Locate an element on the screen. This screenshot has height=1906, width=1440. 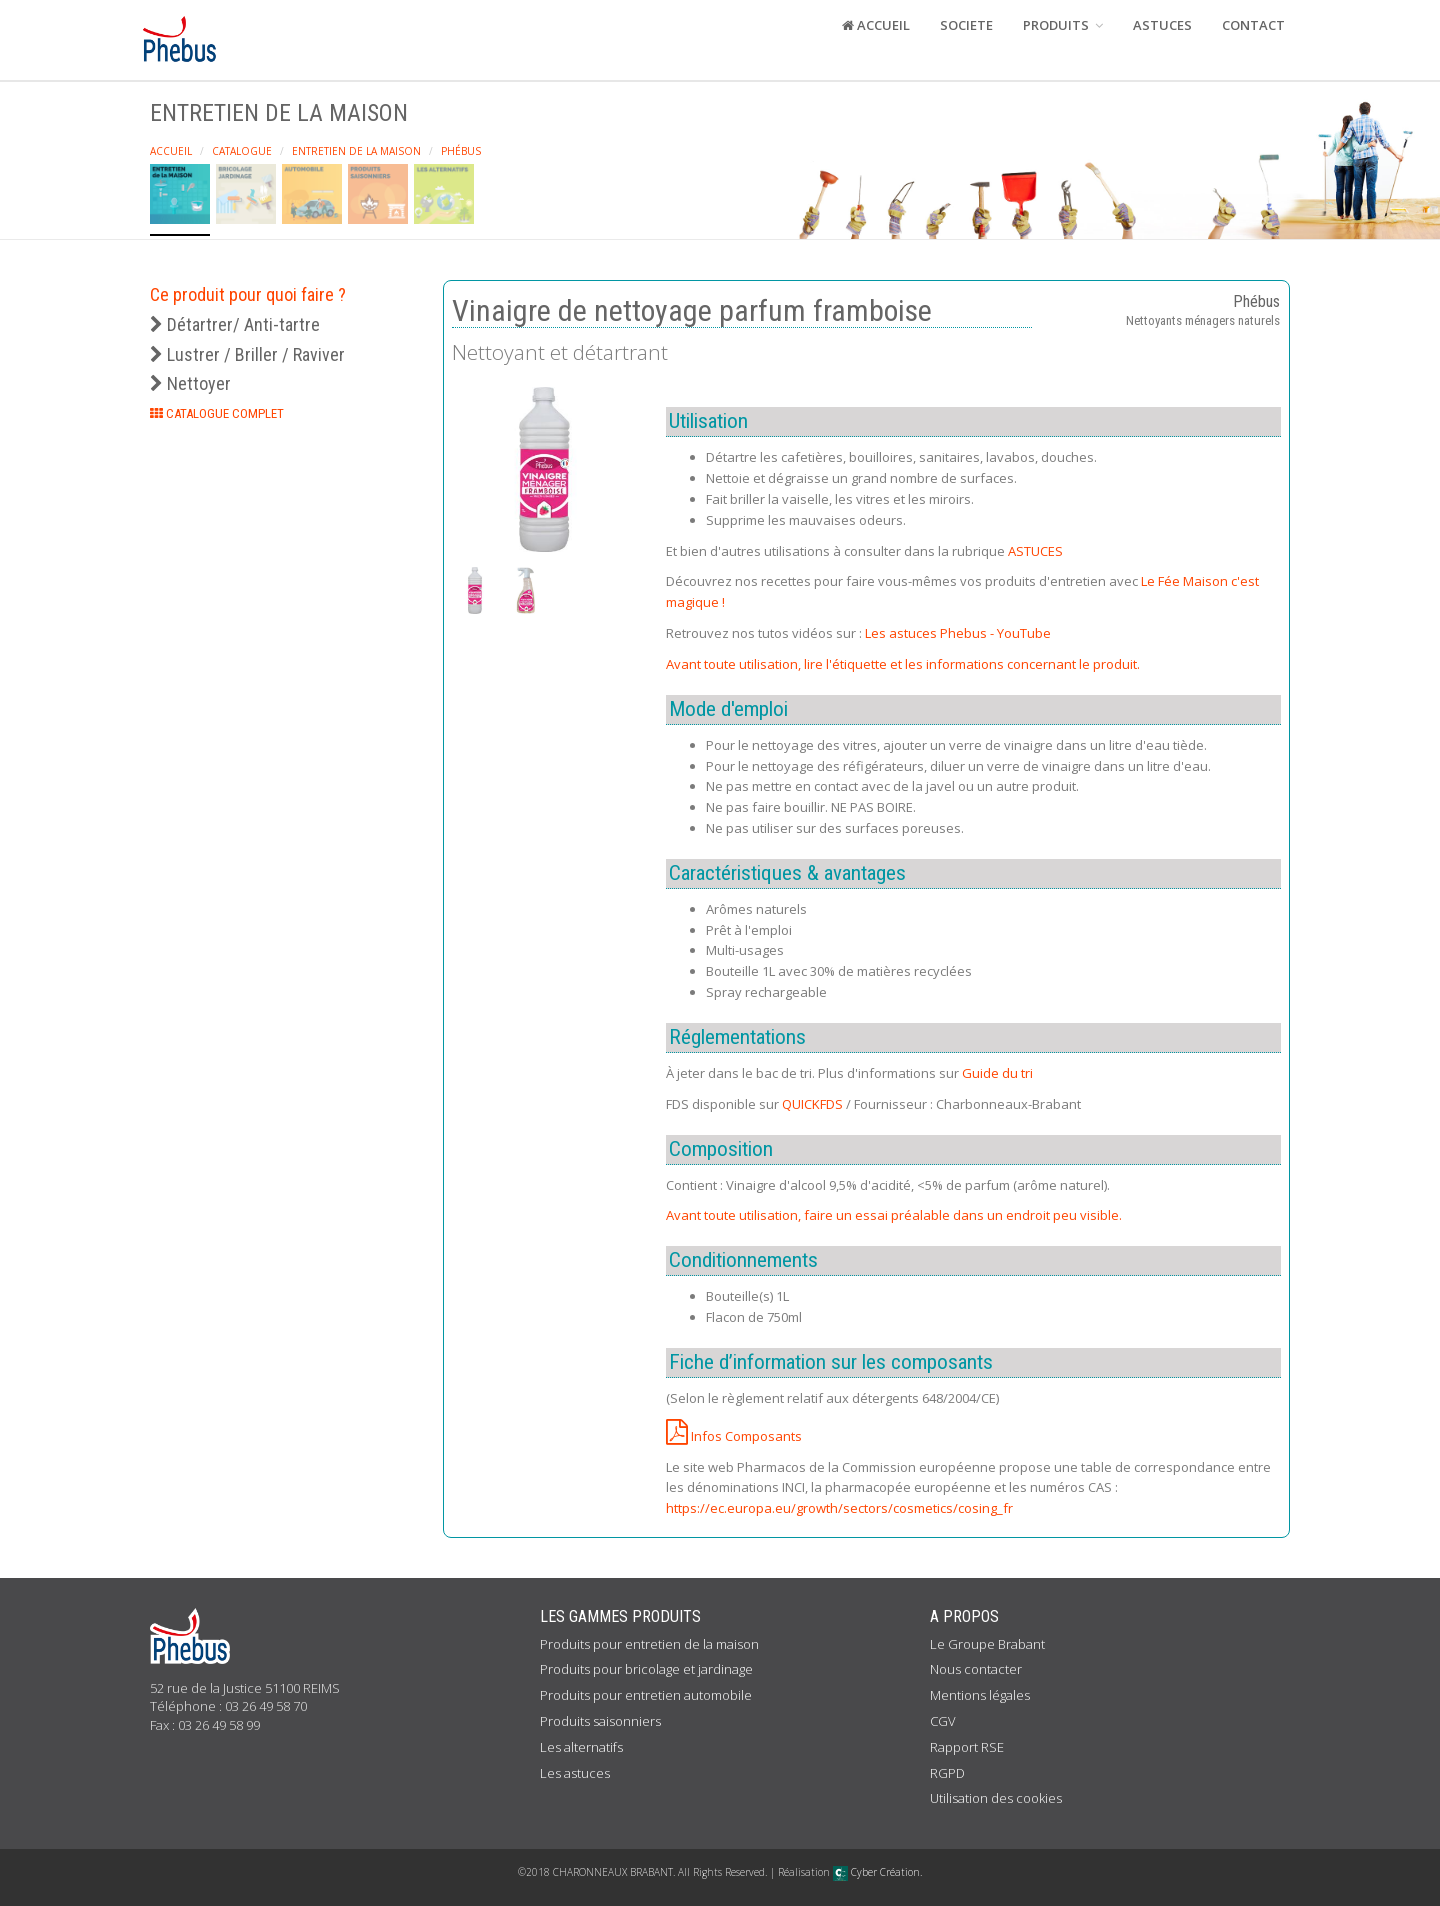
QUICKFDS is located at coordinates (812, 1104).